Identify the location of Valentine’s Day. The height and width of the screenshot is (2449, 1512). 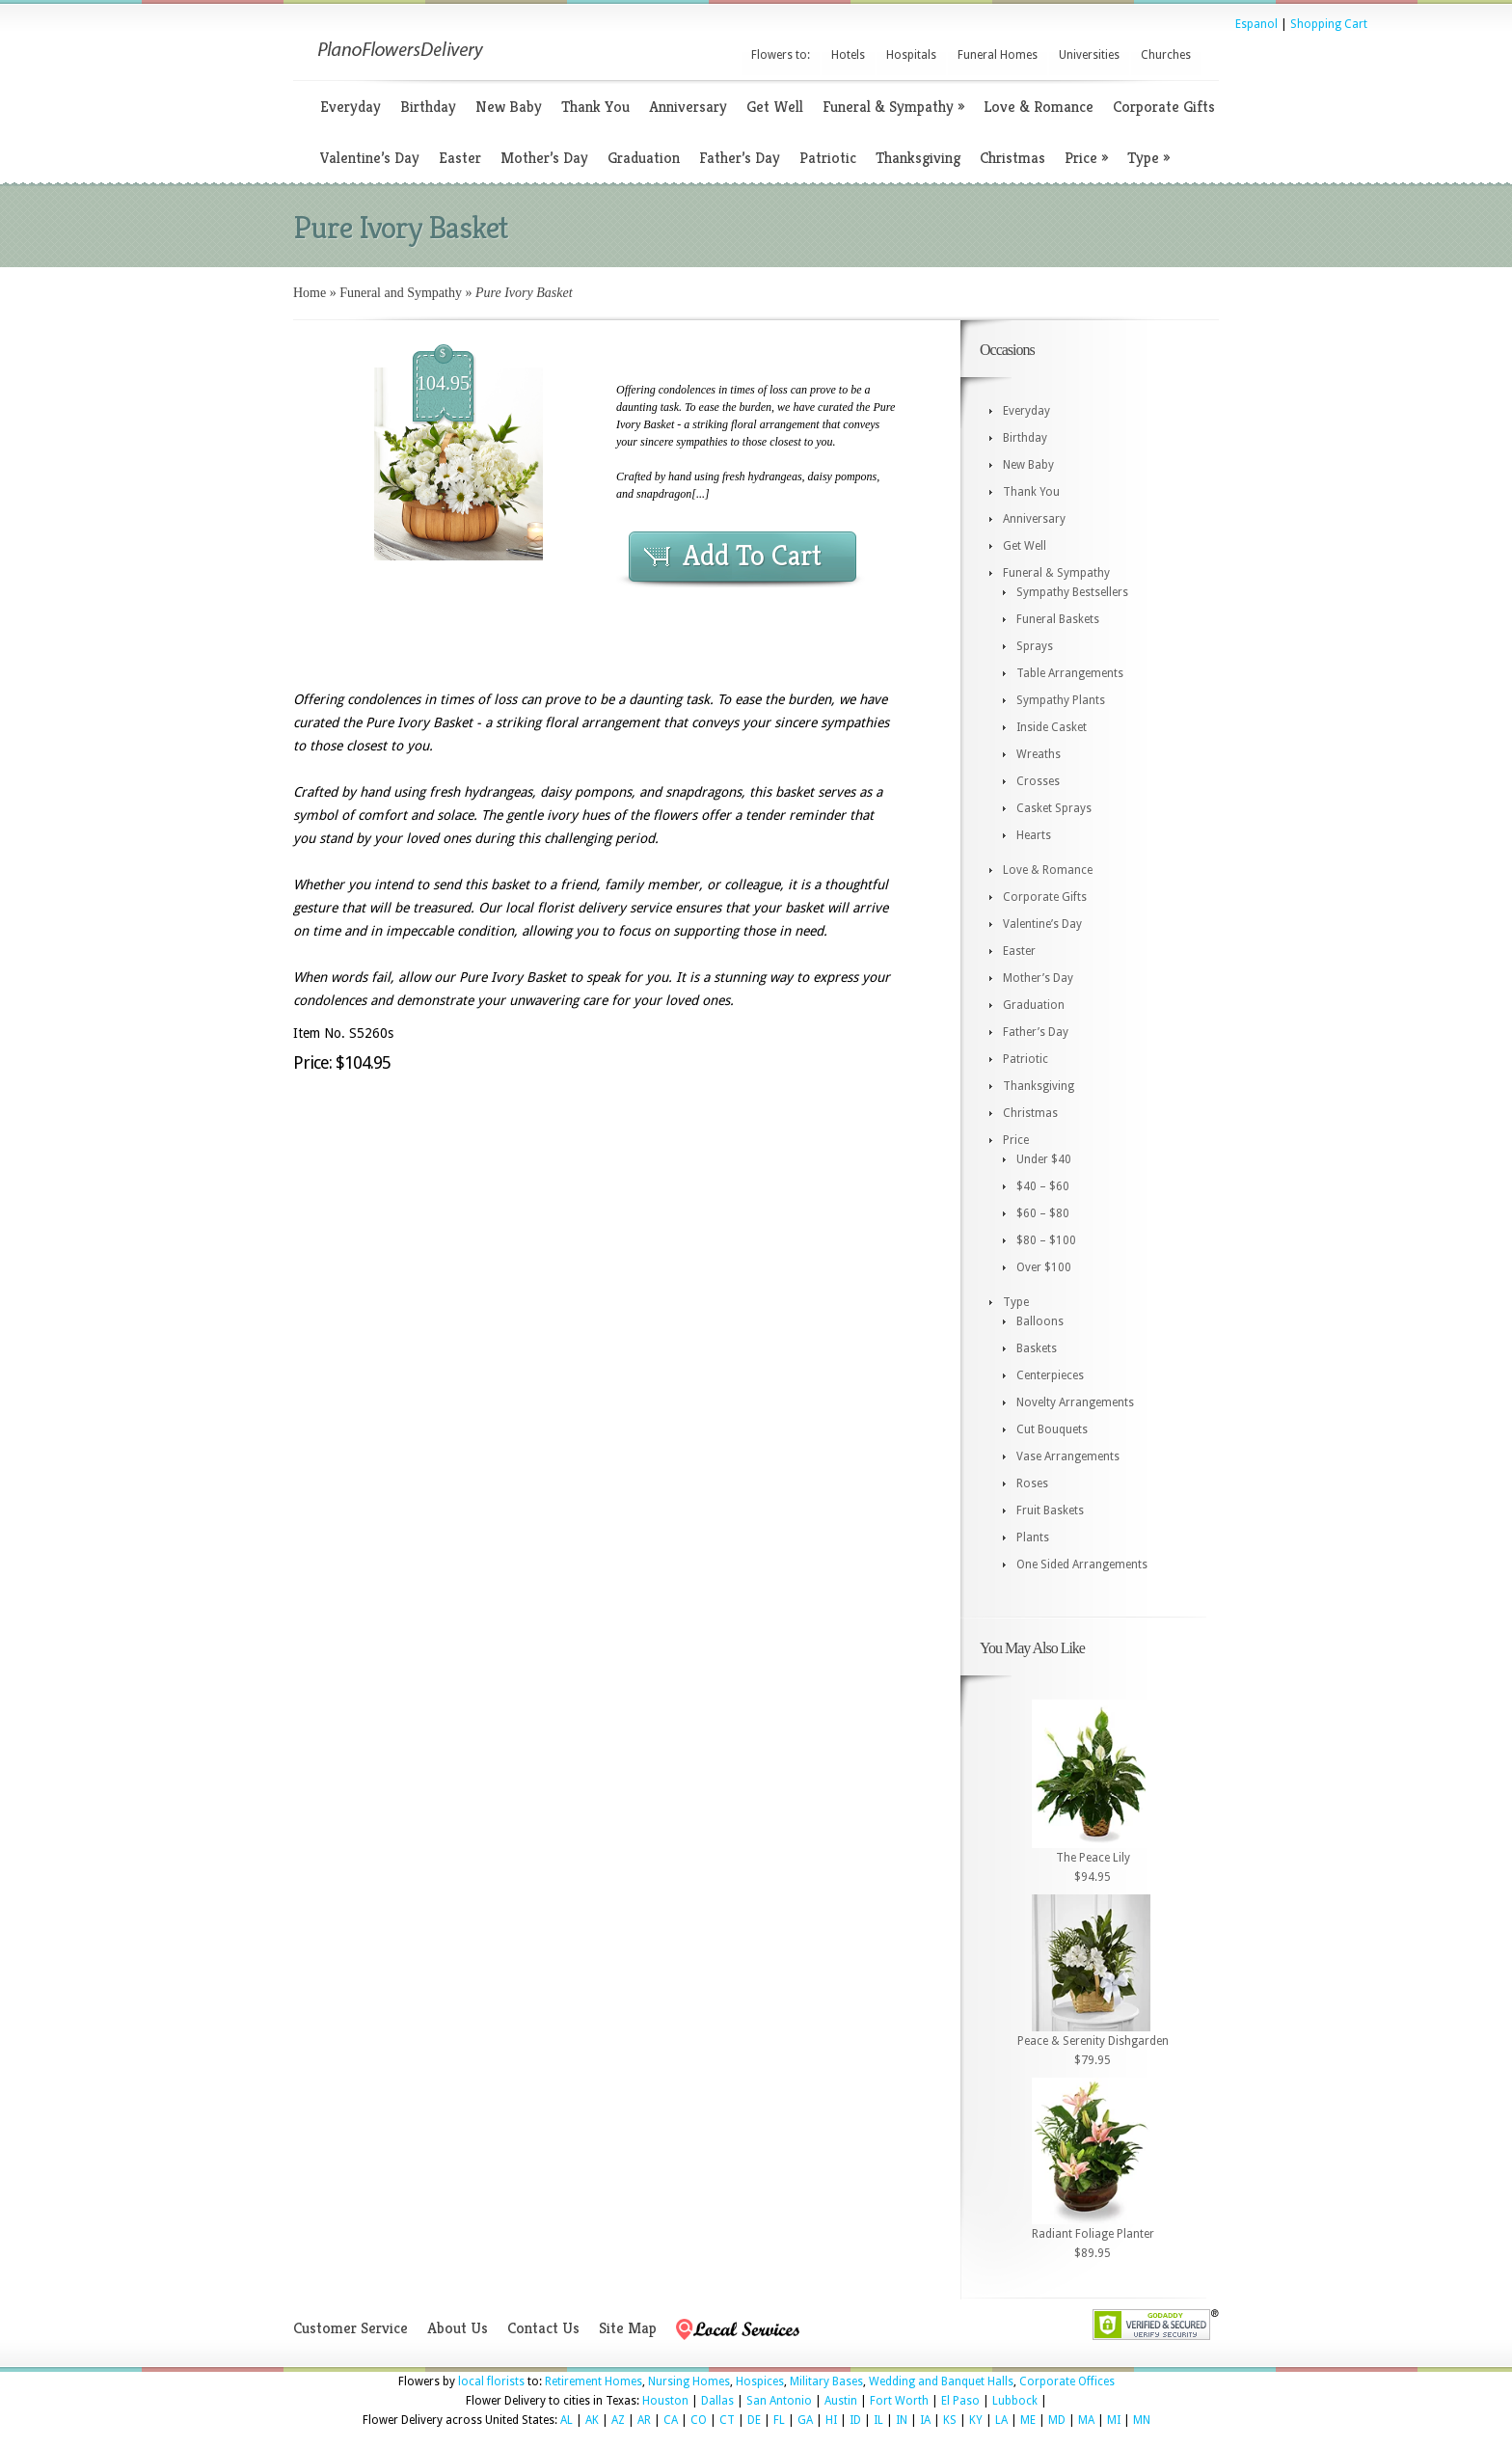
(369, 158).